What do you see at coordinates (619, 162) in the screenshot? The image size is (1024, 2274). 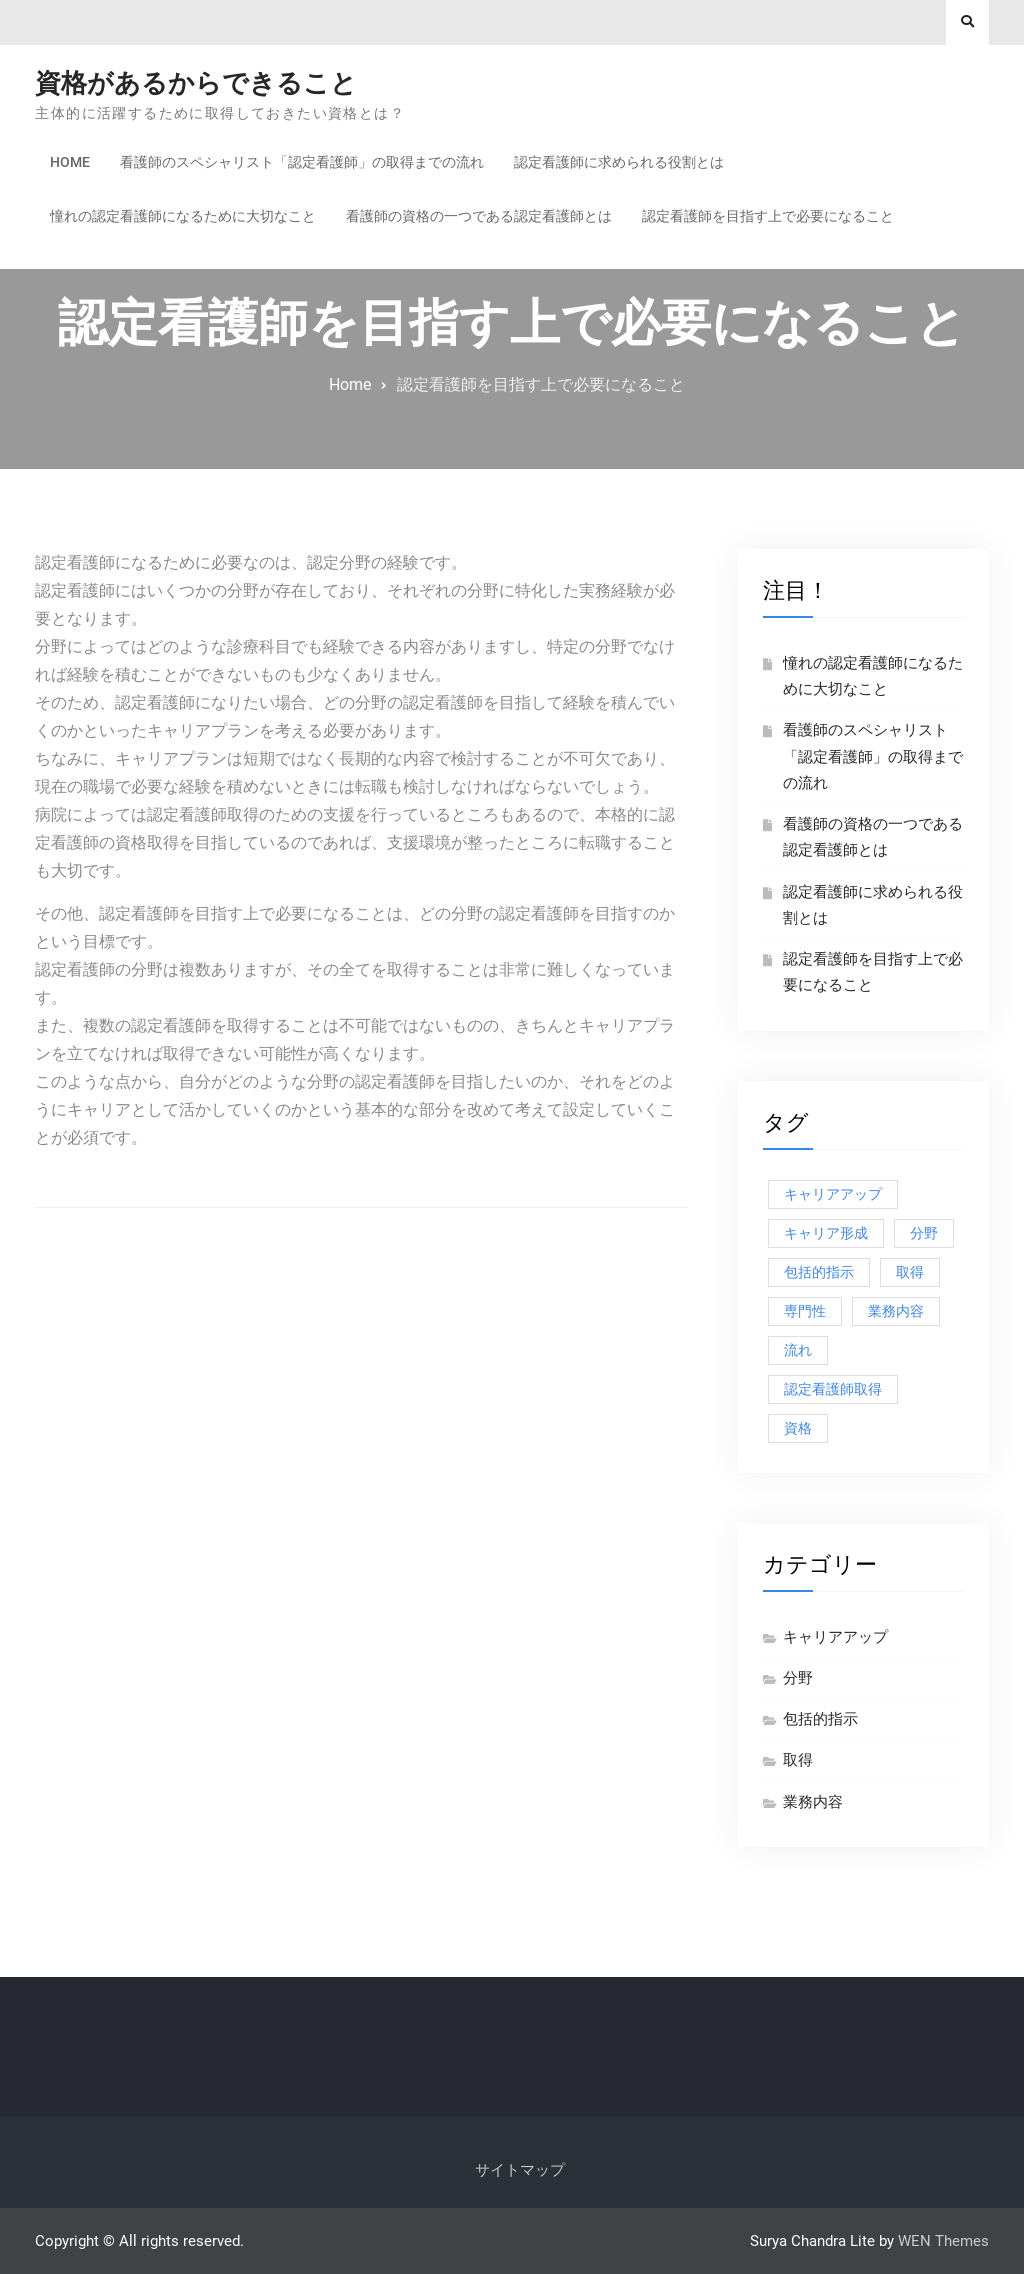 I see `認定看護師に求められる役割とは` at bounding box center [619, 162].